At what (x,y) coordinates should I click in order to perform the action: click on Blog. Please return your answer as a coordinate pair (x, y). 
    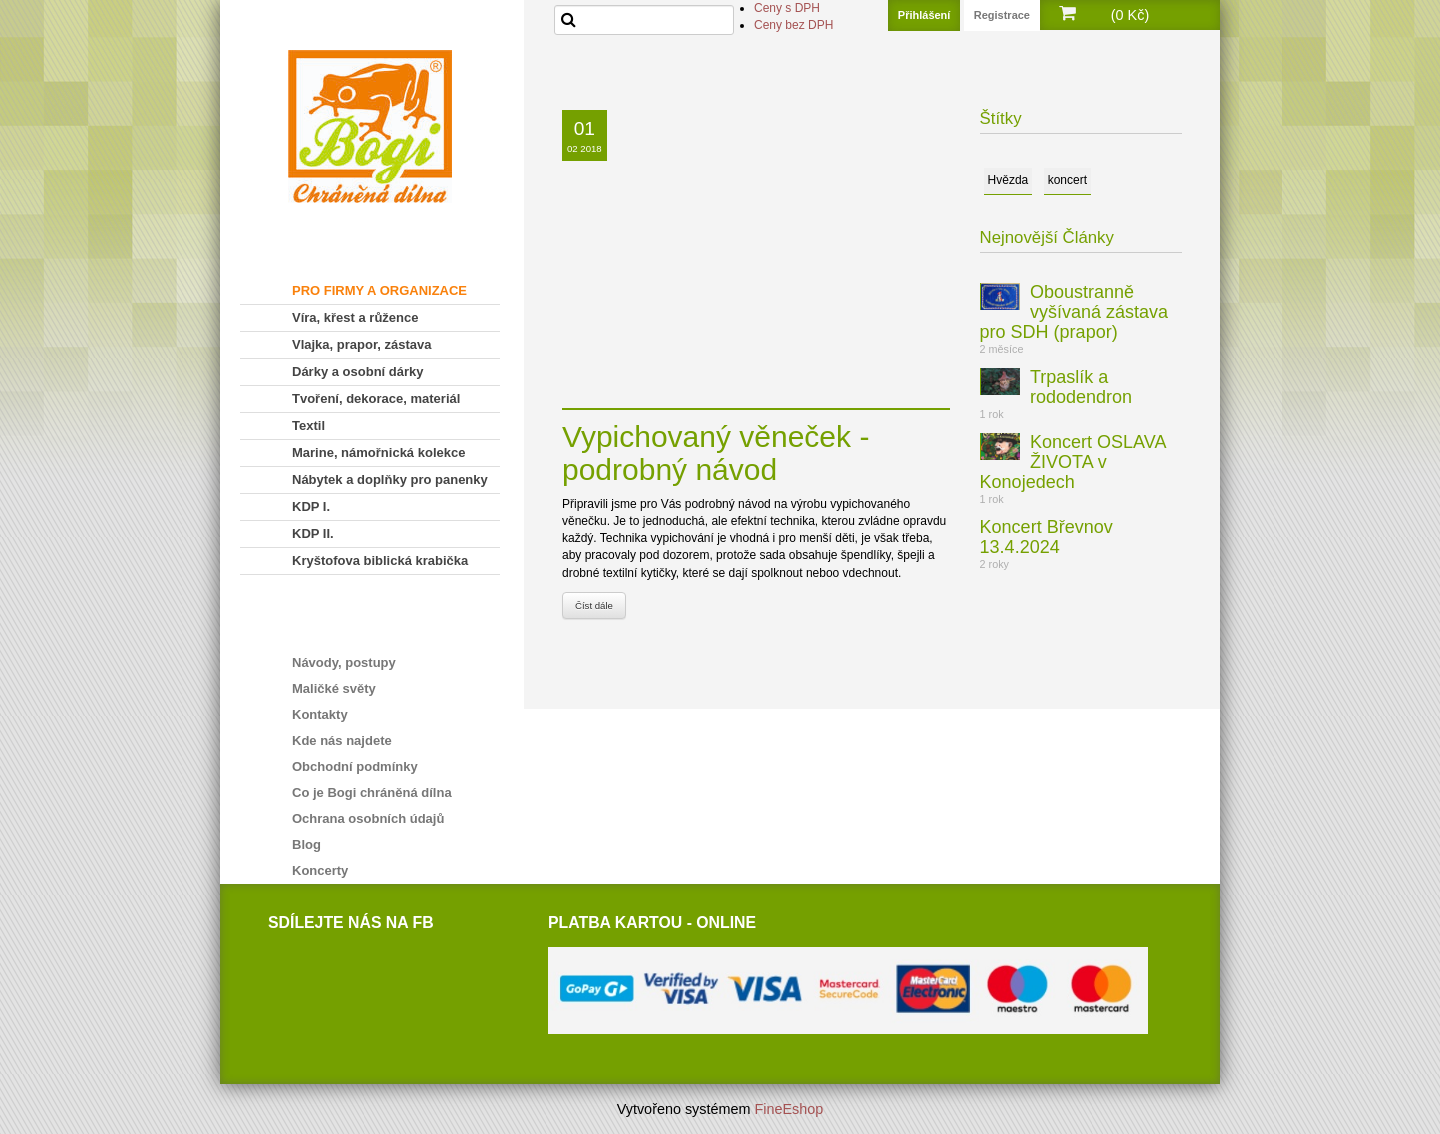
    Looking at the image, I should click on (306, 844).